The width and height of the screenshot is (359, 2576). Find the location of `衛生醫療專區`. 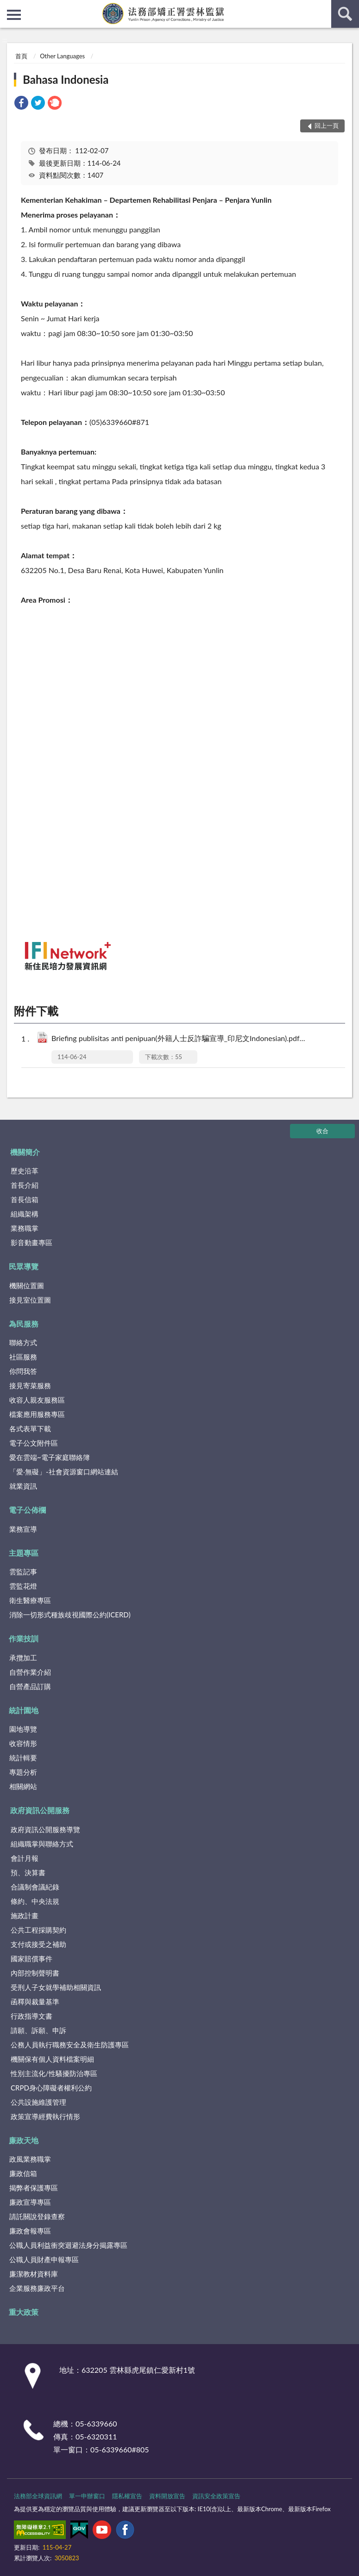

衛生醫療專區 is located at coordinates (30, 1600).